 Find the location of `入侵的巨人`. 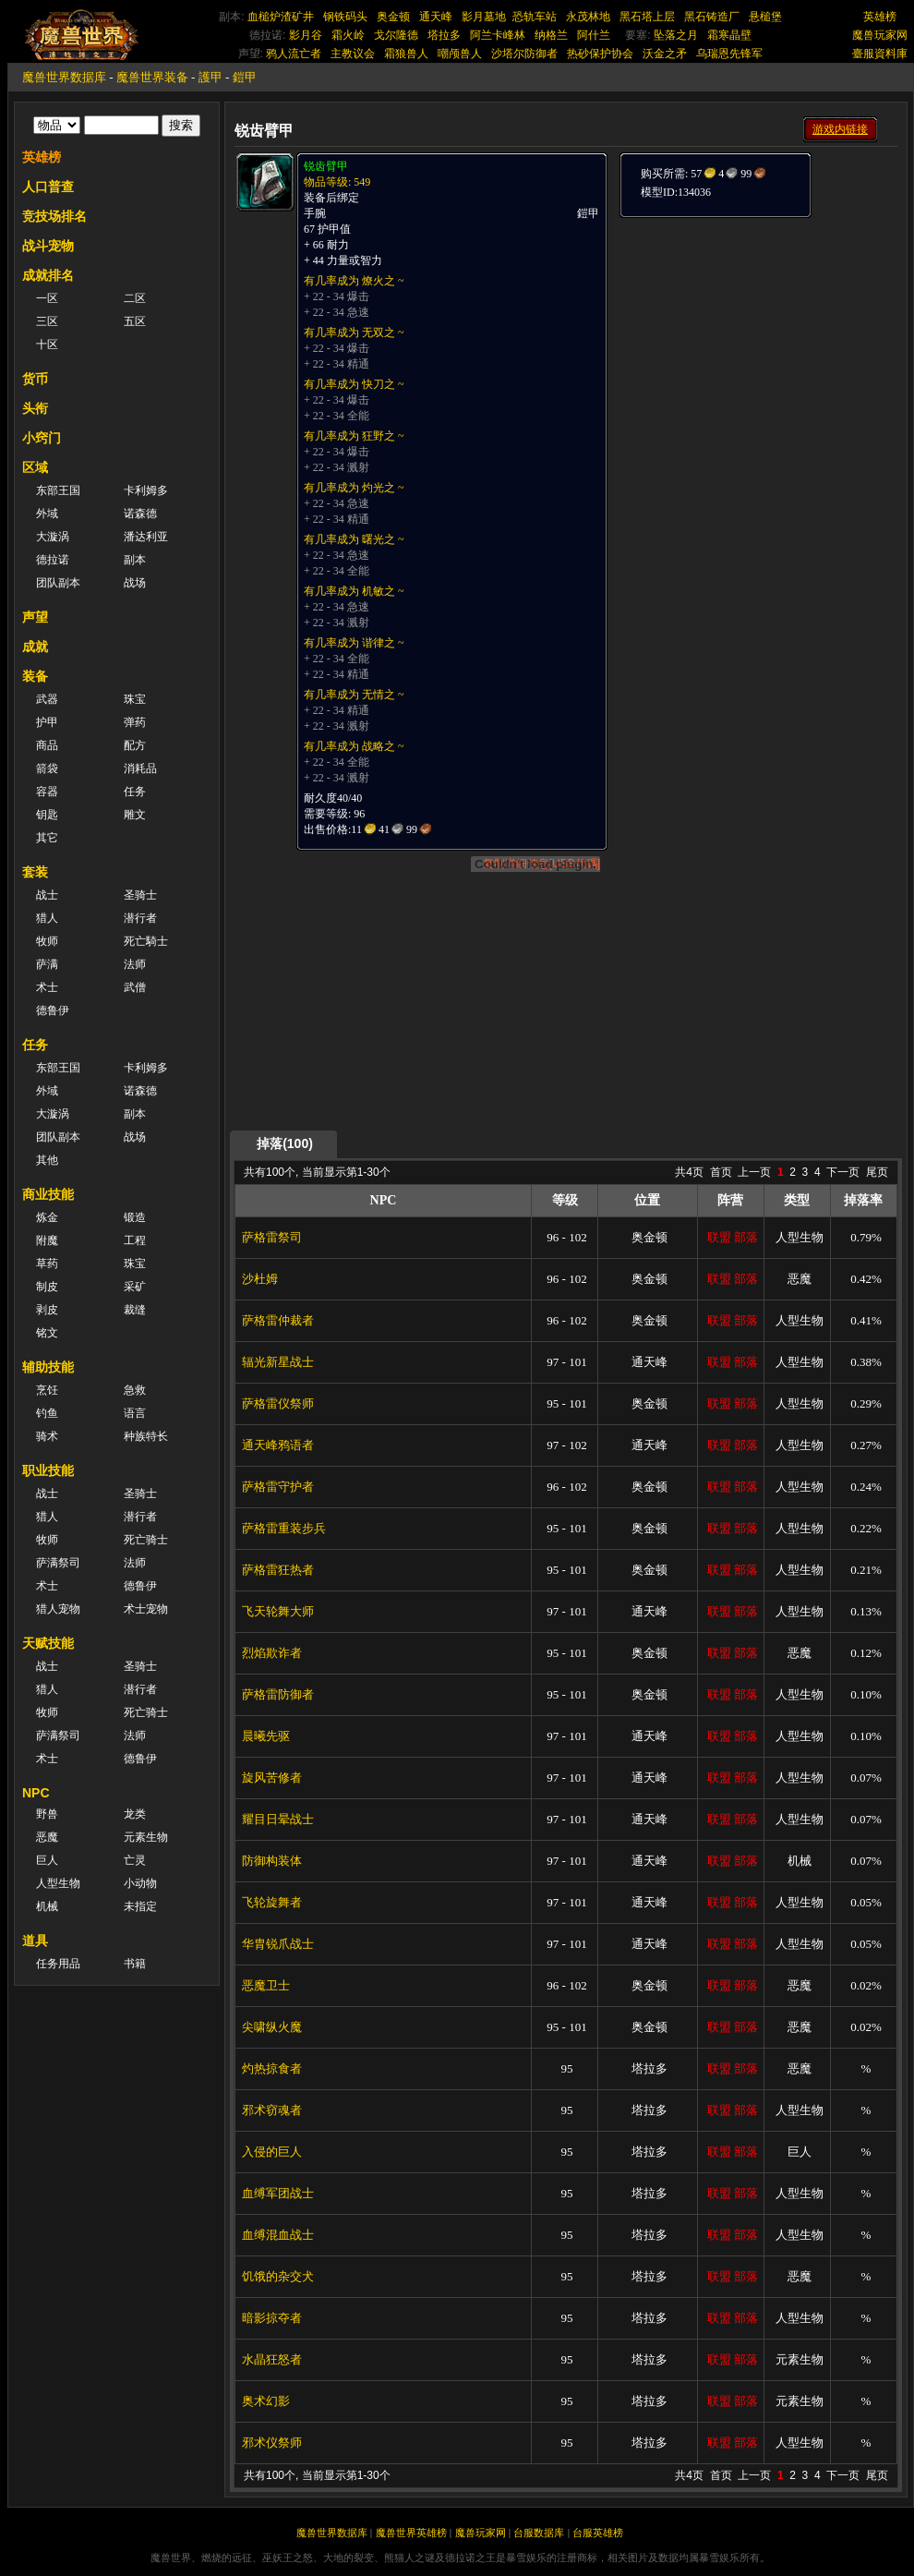

入侵的巨人 is located at coordinates (272, 2152).